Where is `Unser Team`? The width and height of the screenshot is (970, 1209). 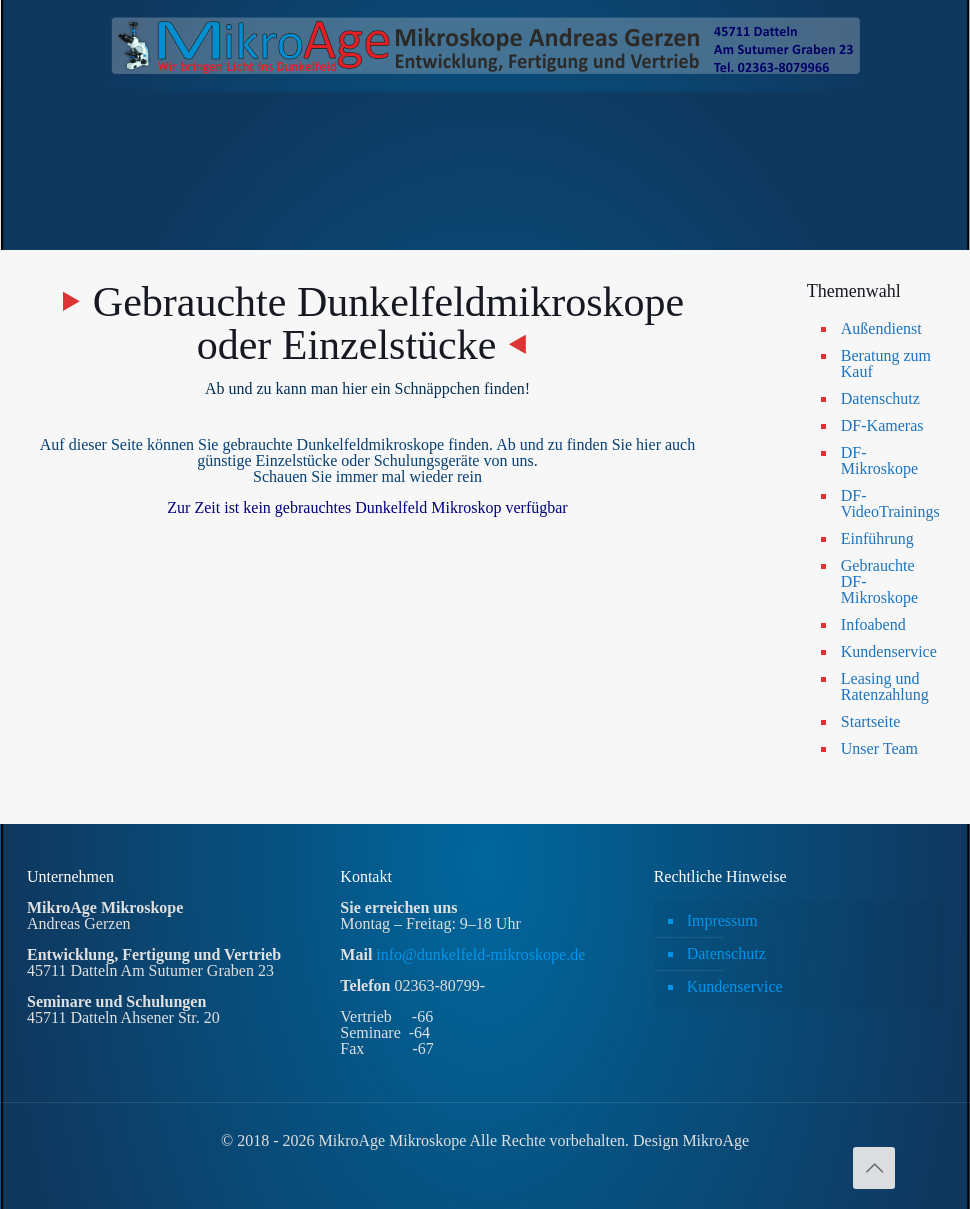 Unser Team is located at coordinates (879, 748).